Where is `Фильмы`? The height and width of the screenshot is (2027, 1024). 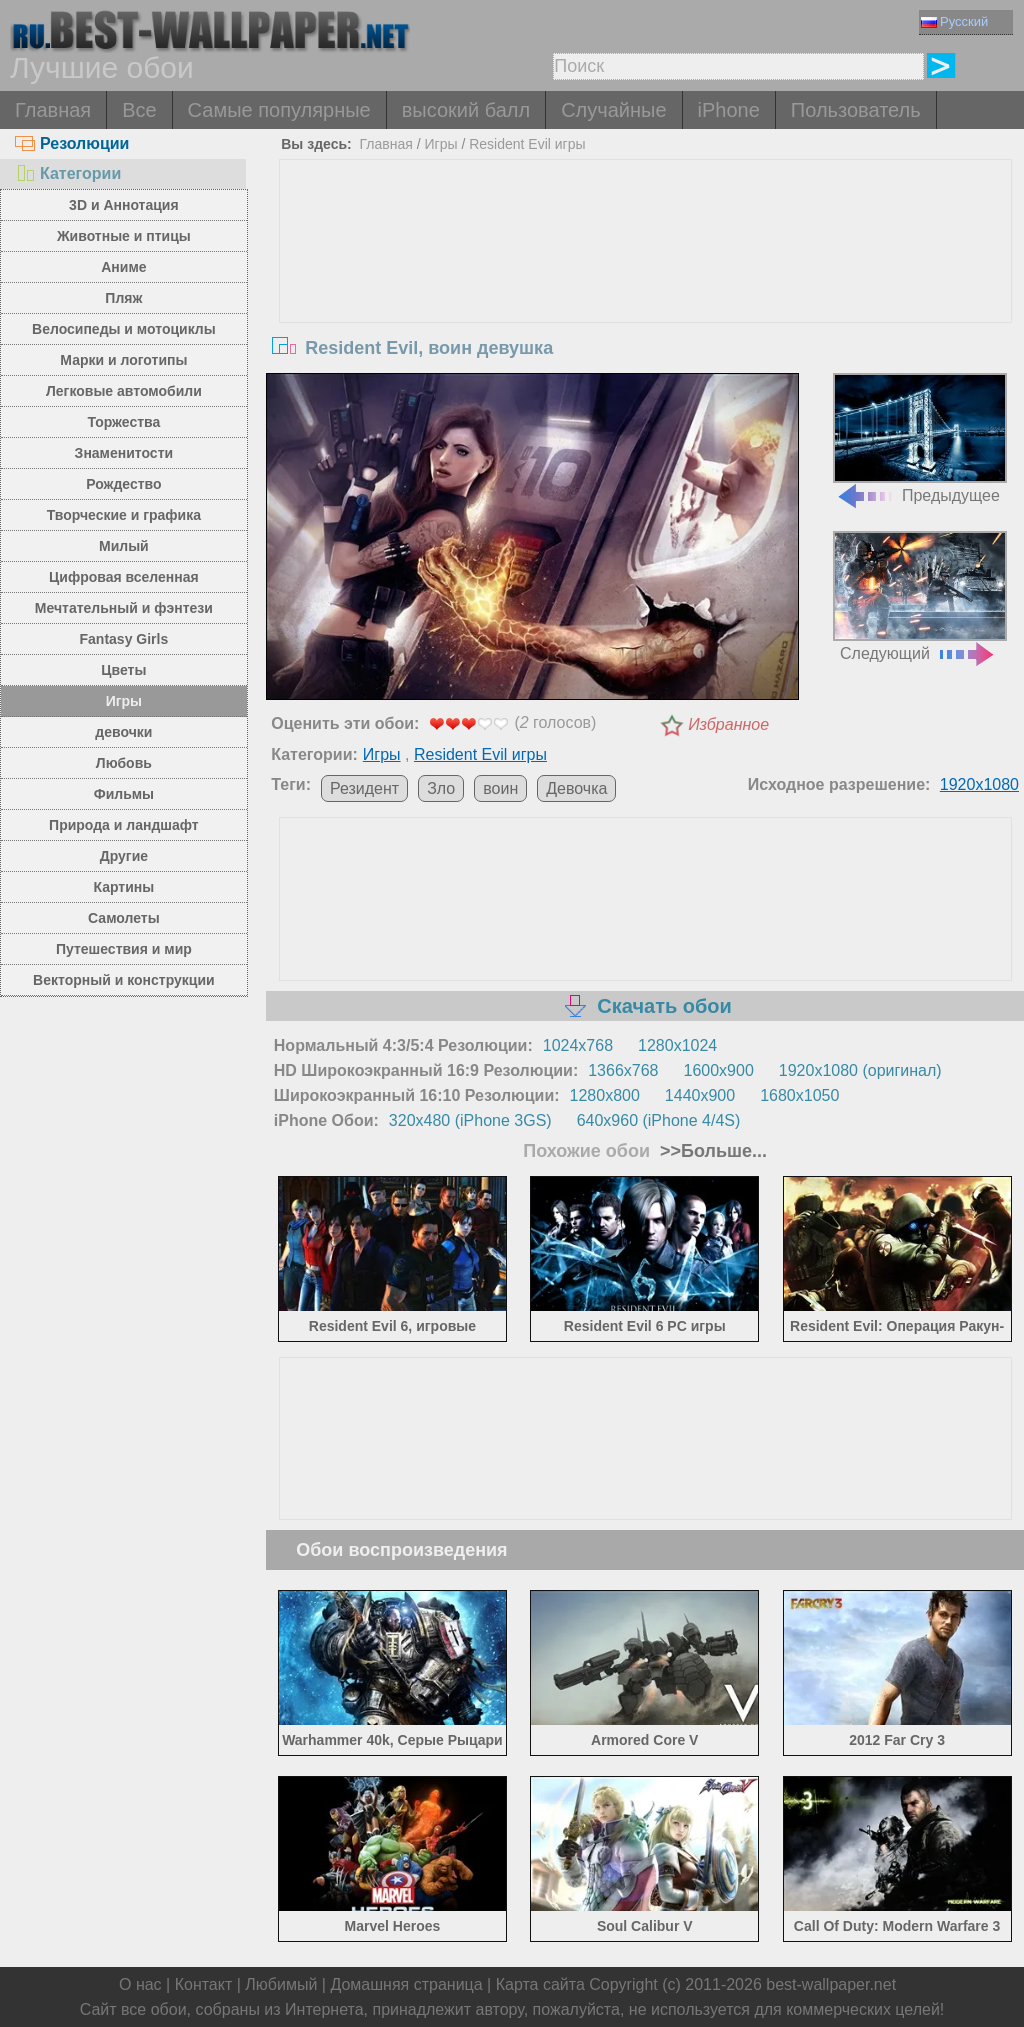
Фильмы is located at coordinates (124, 794).